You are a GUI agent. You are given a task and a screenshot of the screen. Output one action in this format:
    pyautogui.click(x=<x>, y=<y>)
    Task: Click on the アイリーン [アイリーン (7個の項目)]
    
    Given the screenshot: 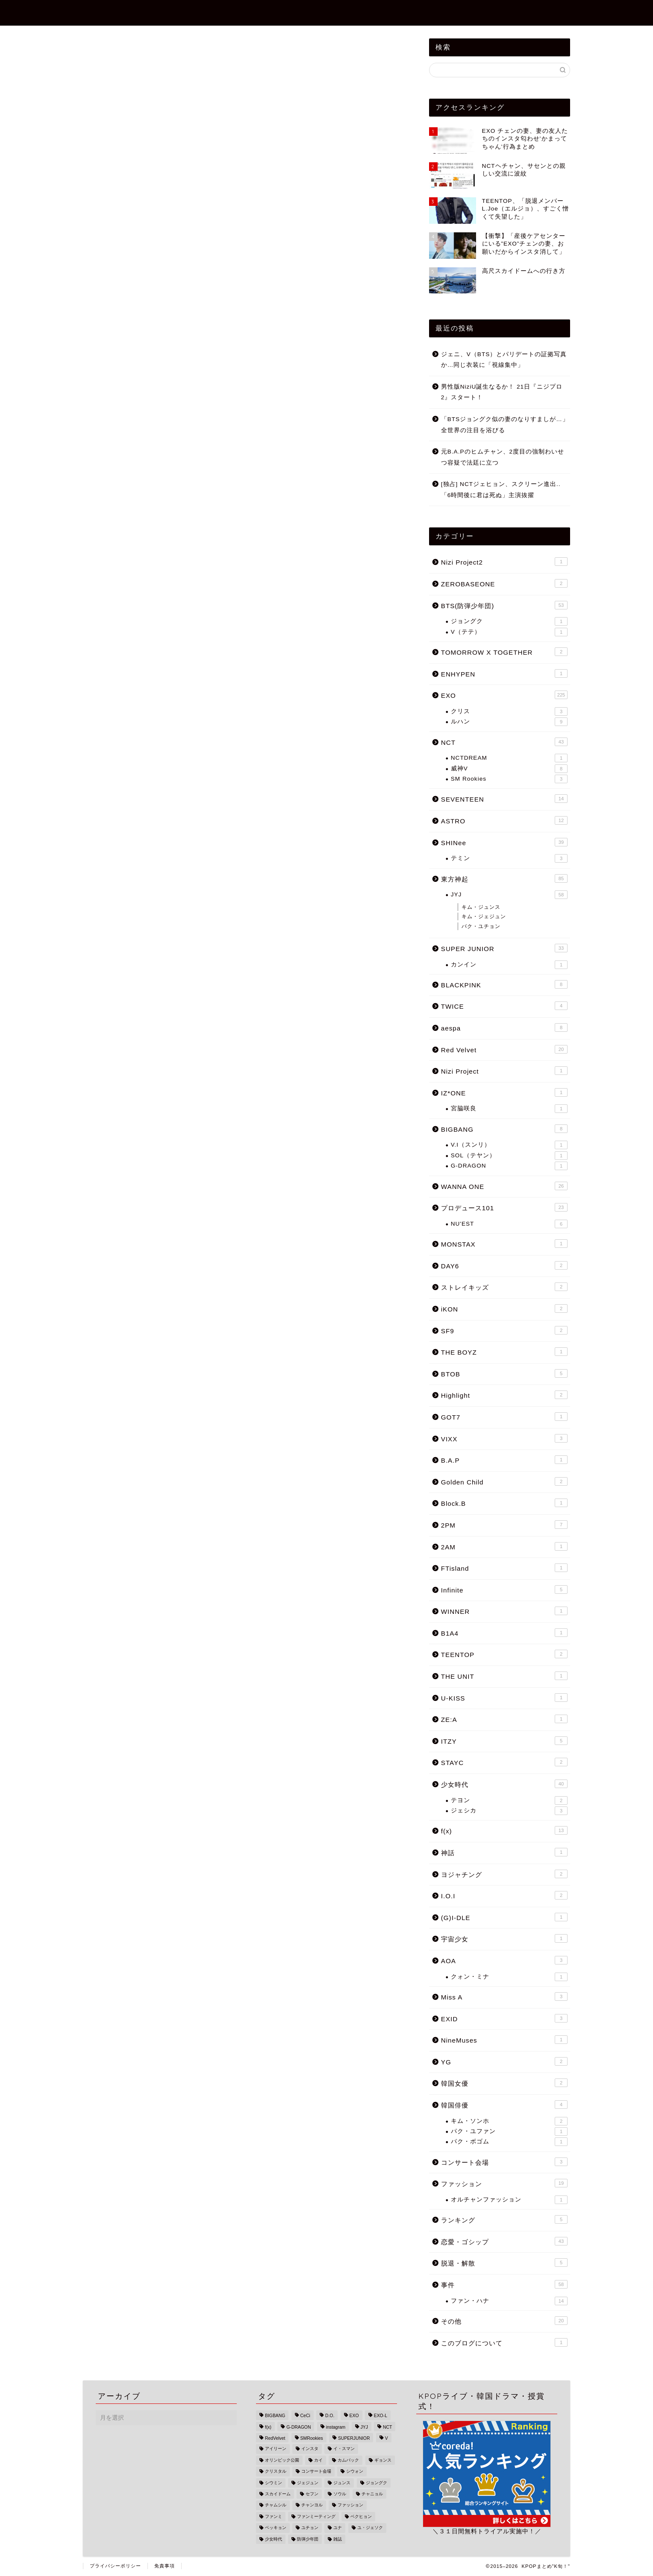 What is the action you would take?
    pyautogui.click(x=275, y=2449)
    